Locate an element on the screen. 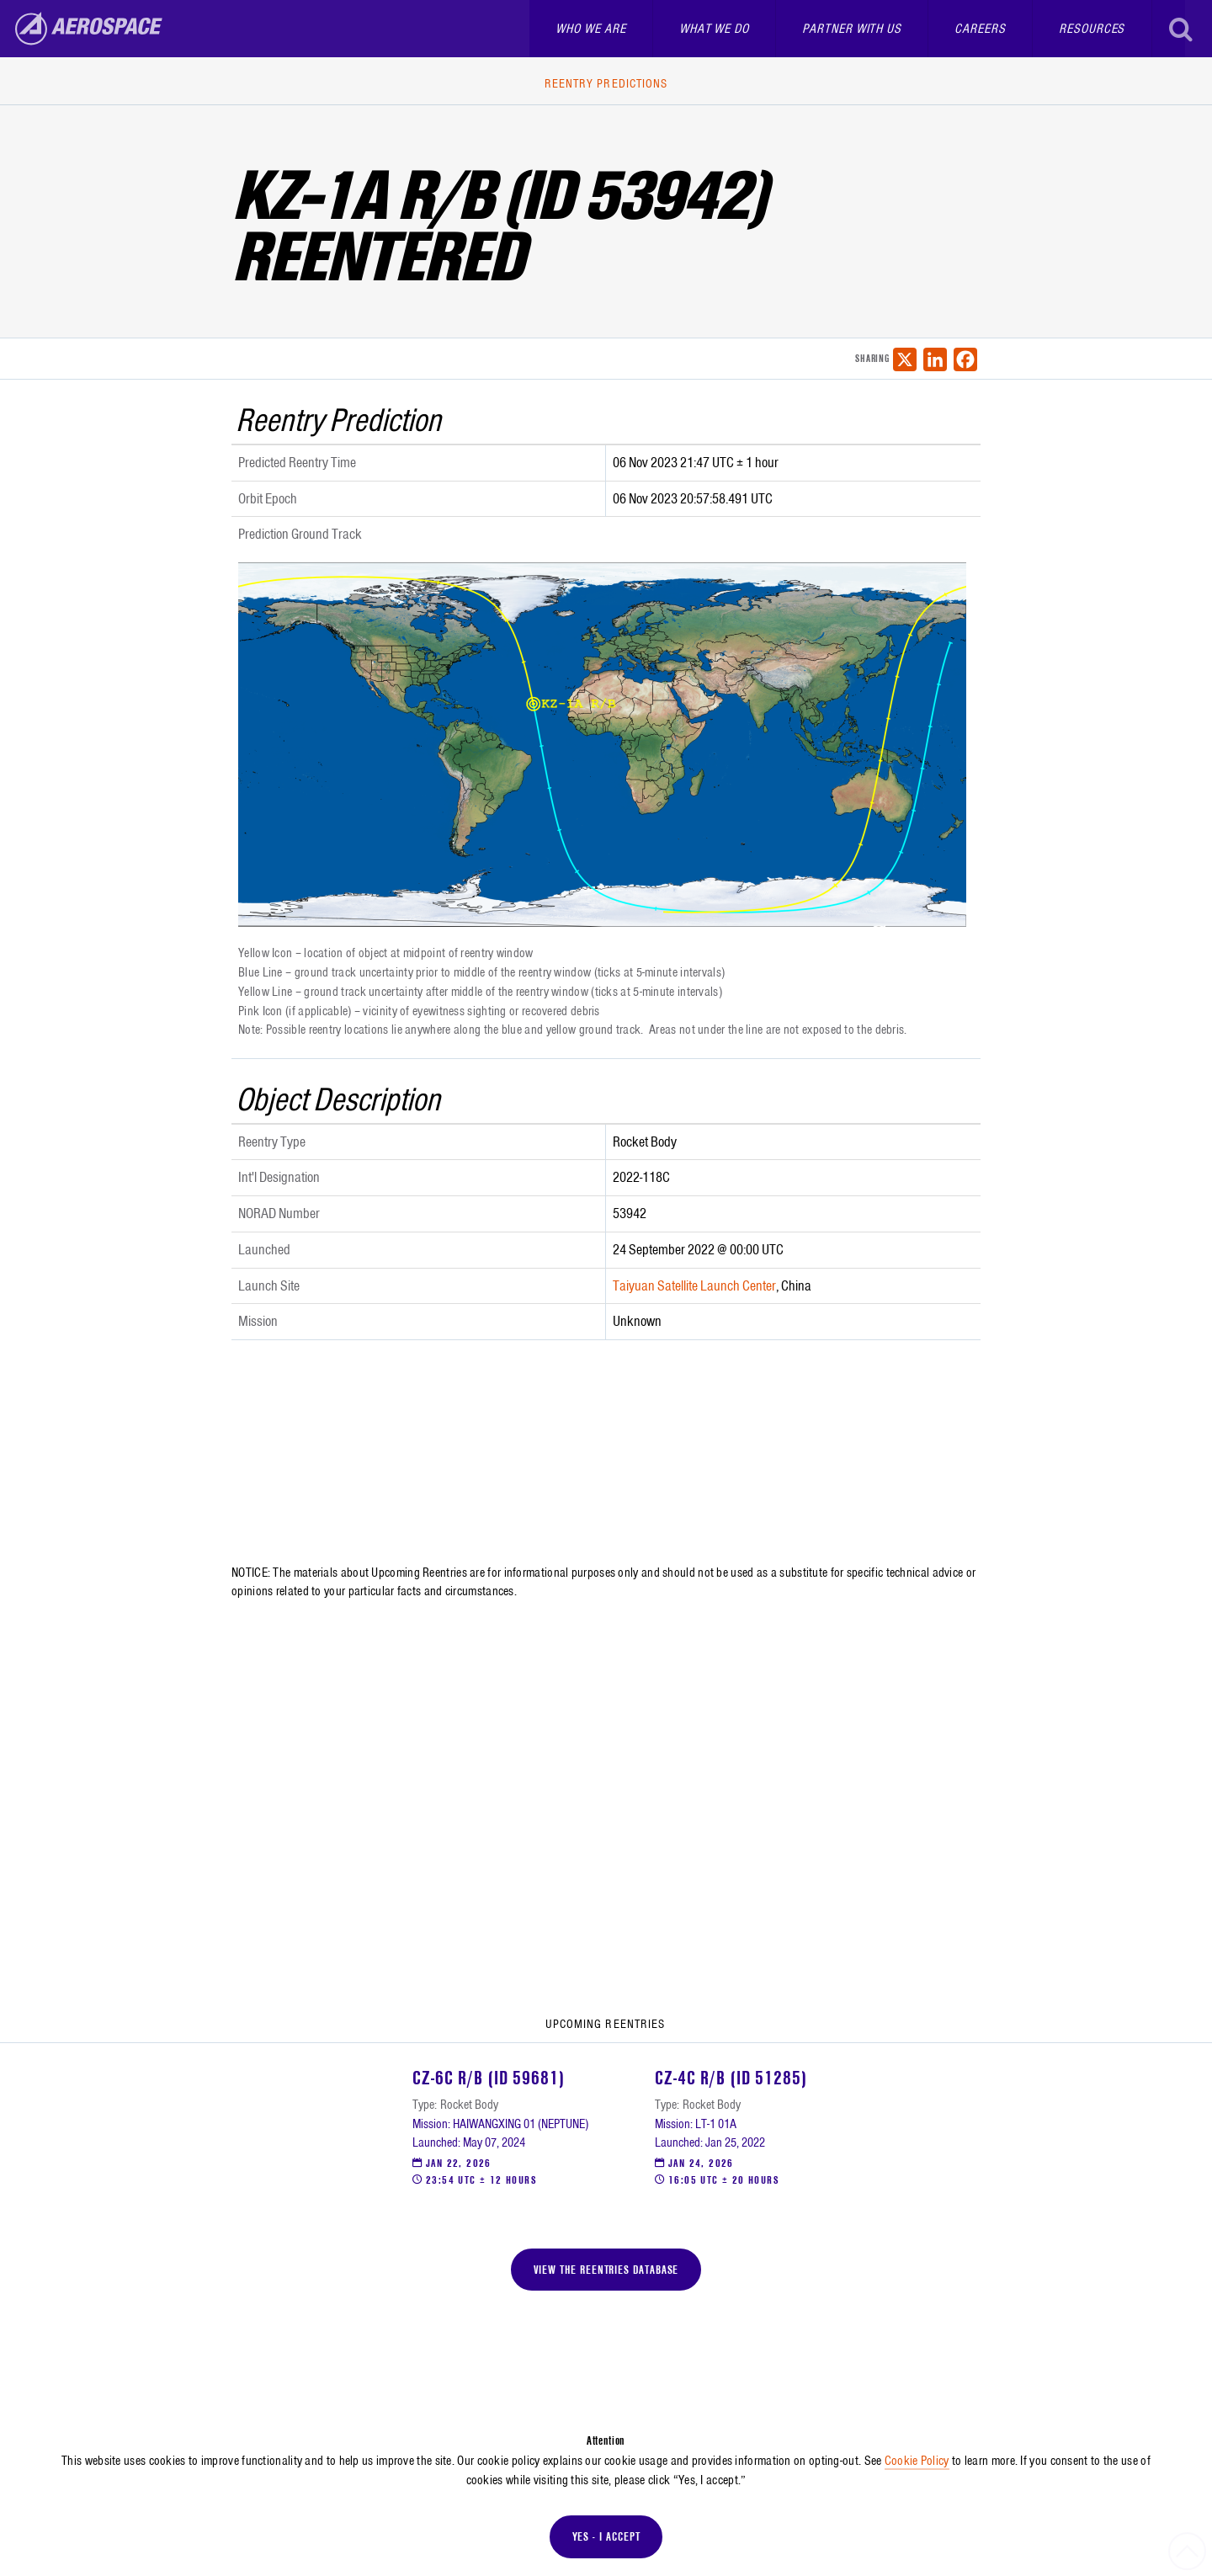 This screenshot has height=2576, width=1212. What We Do is located at coordinates (714, 28).